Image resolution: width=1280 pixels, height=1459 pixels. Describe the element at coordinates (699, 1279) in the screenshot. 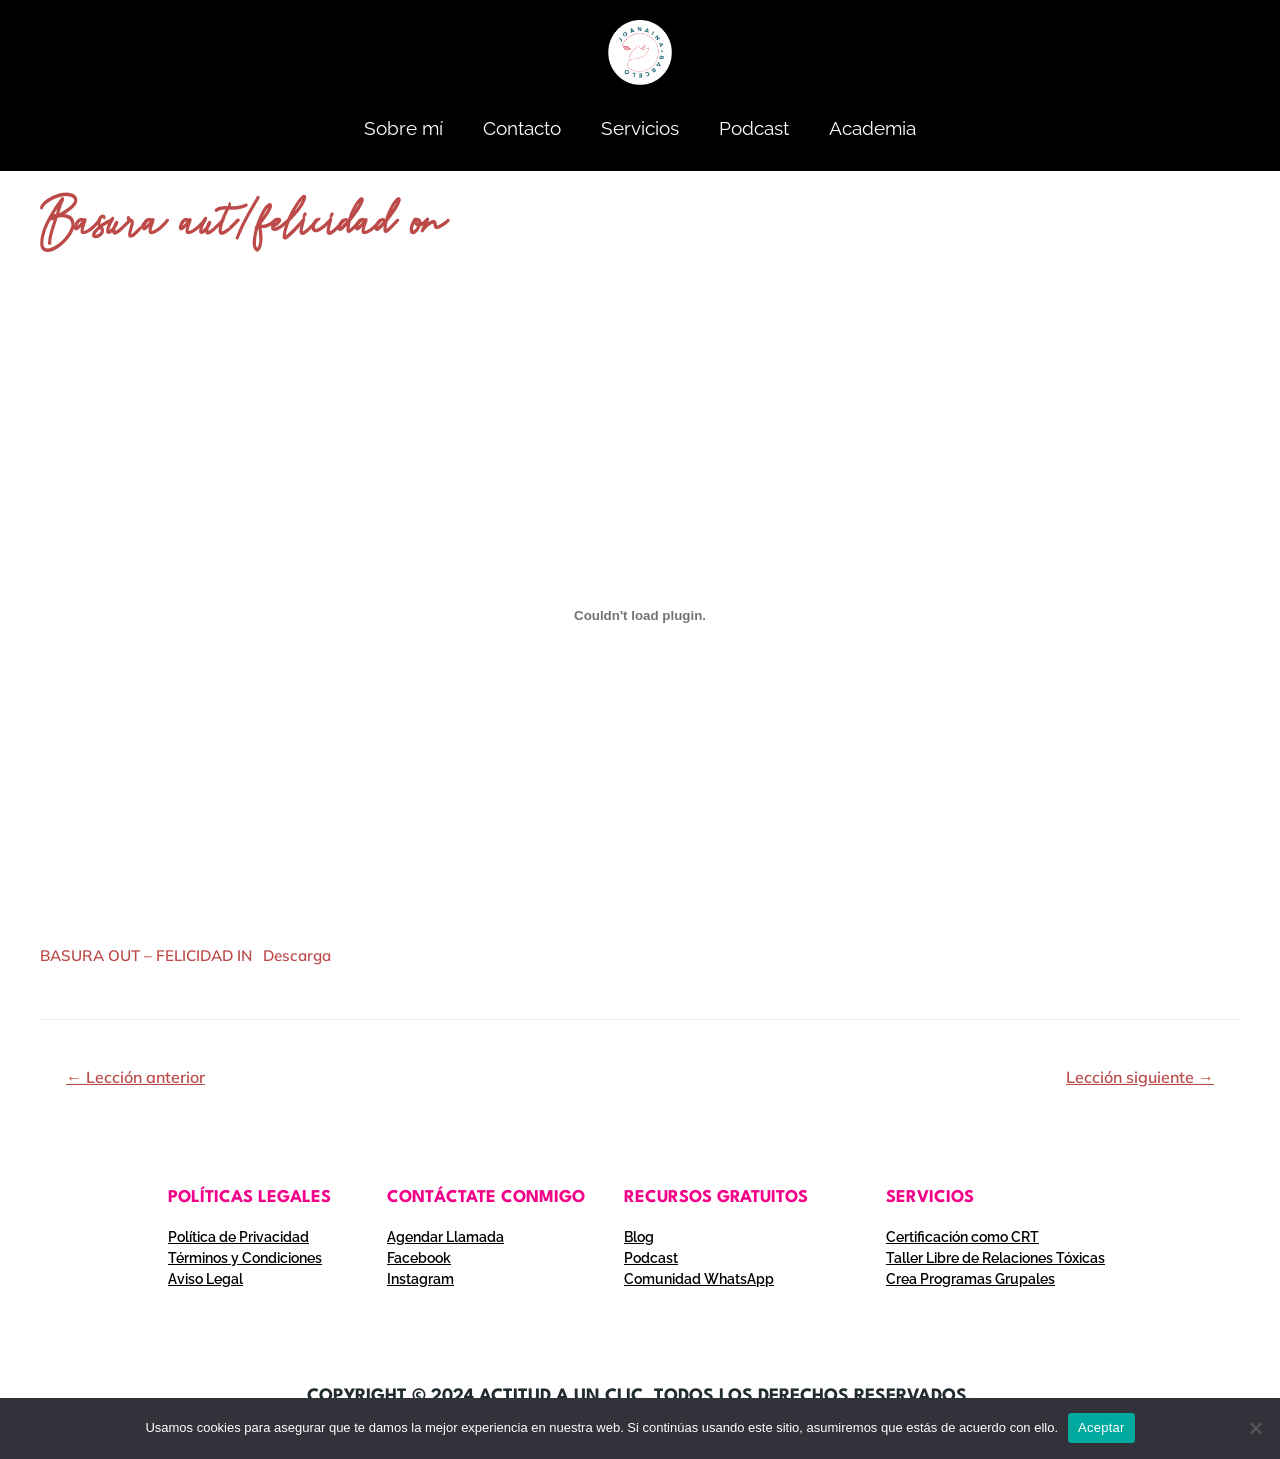

I see `Comunidad WhatsApp` at that location.